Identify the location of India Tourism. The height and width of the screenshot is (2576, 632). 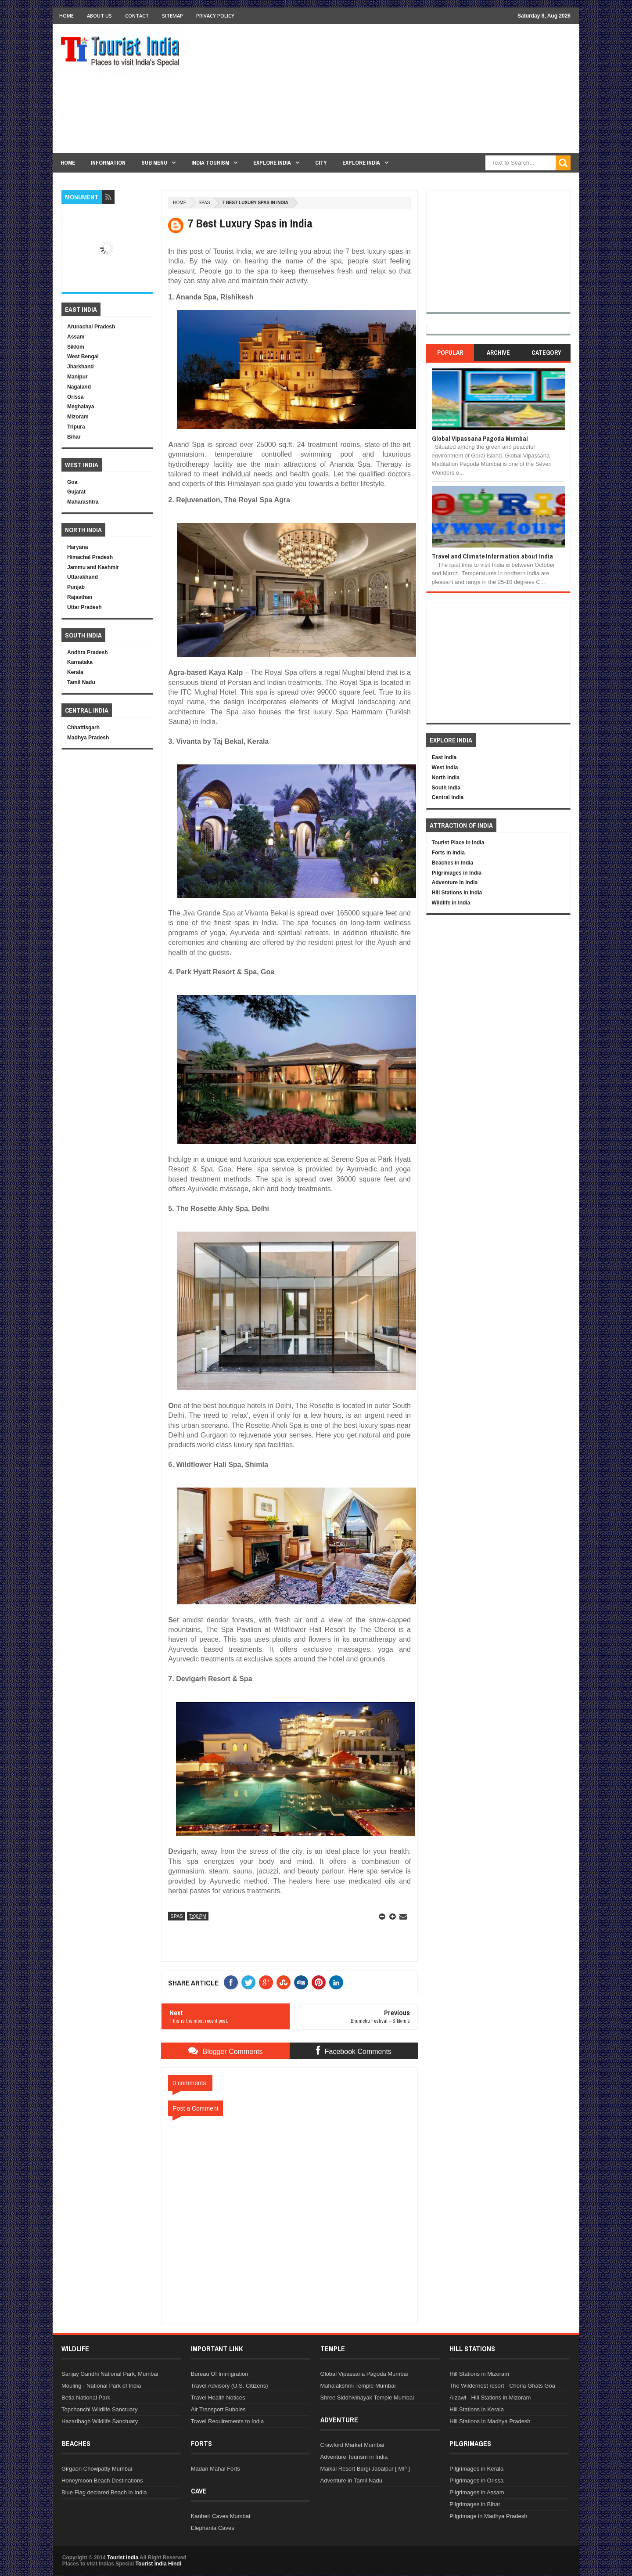
(210, 162).